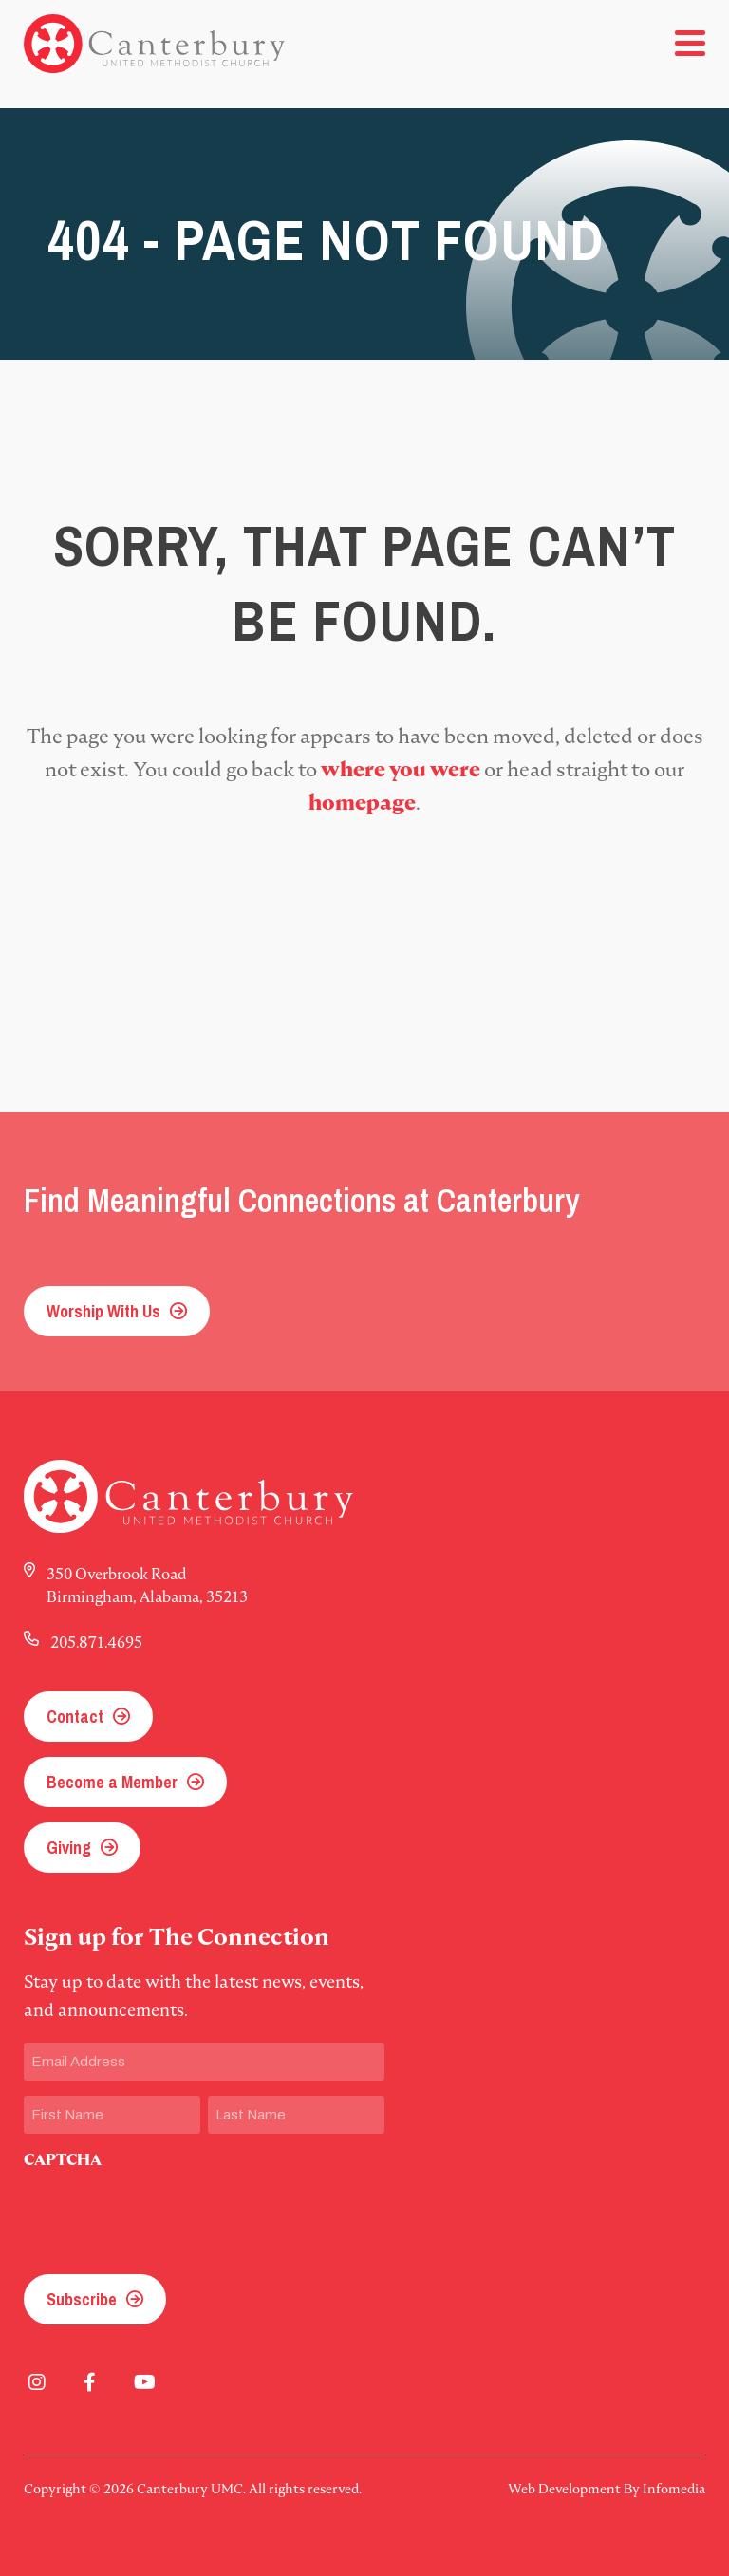  What do you see at coordinates (112, 1782) in the screenshot?
I see `Become a Member` at bounding box center [112, 1782].